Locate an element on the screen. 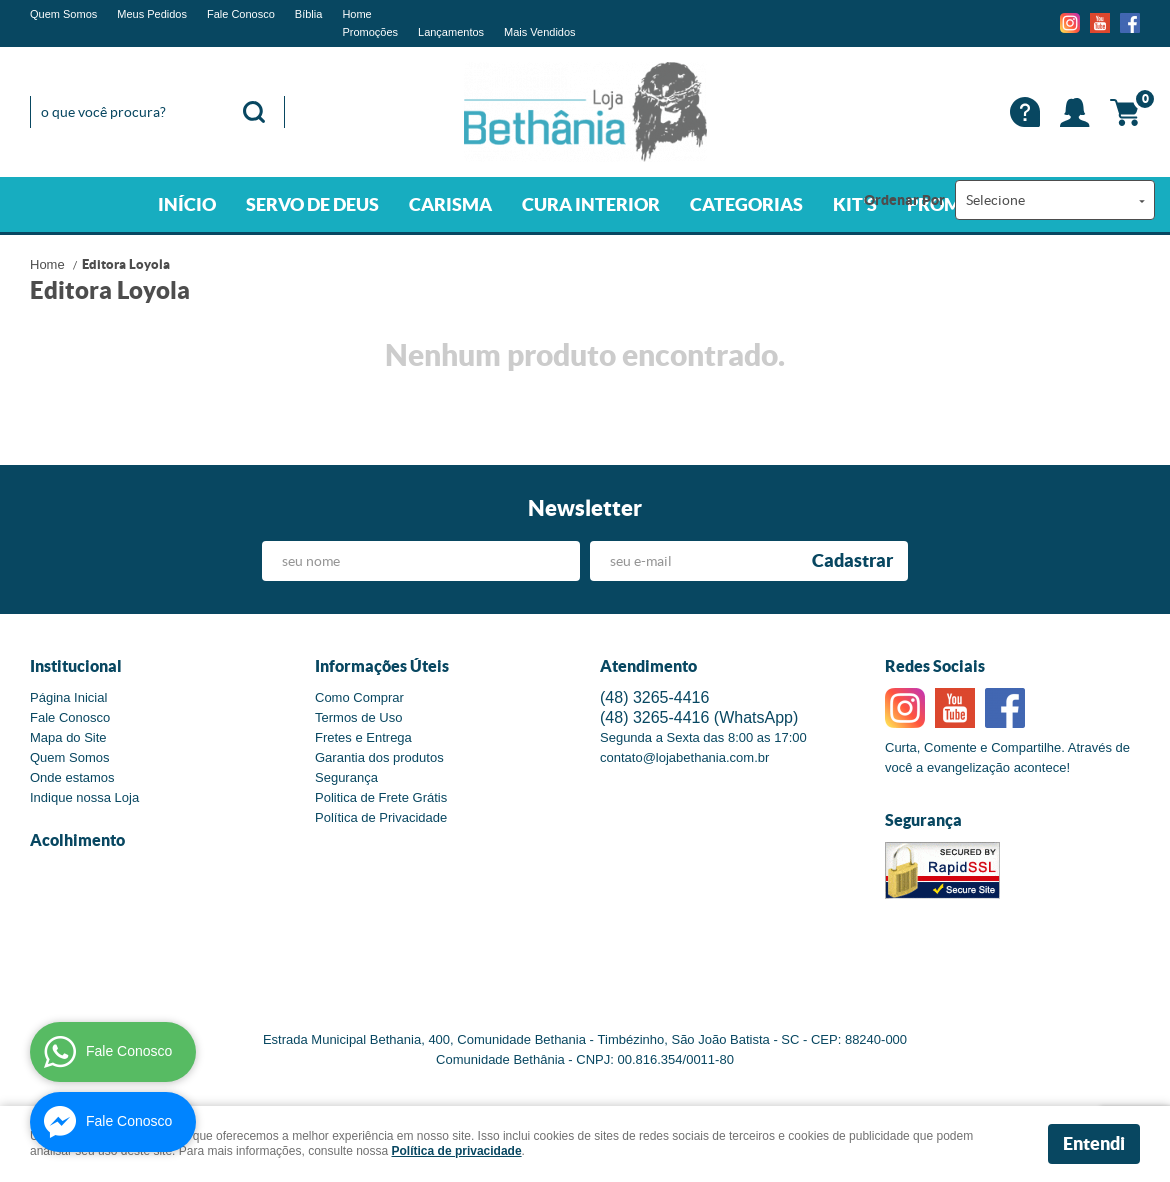 This screenshot has height=1182, width=1170. Lançamentos is located at coordinates (451, 32).